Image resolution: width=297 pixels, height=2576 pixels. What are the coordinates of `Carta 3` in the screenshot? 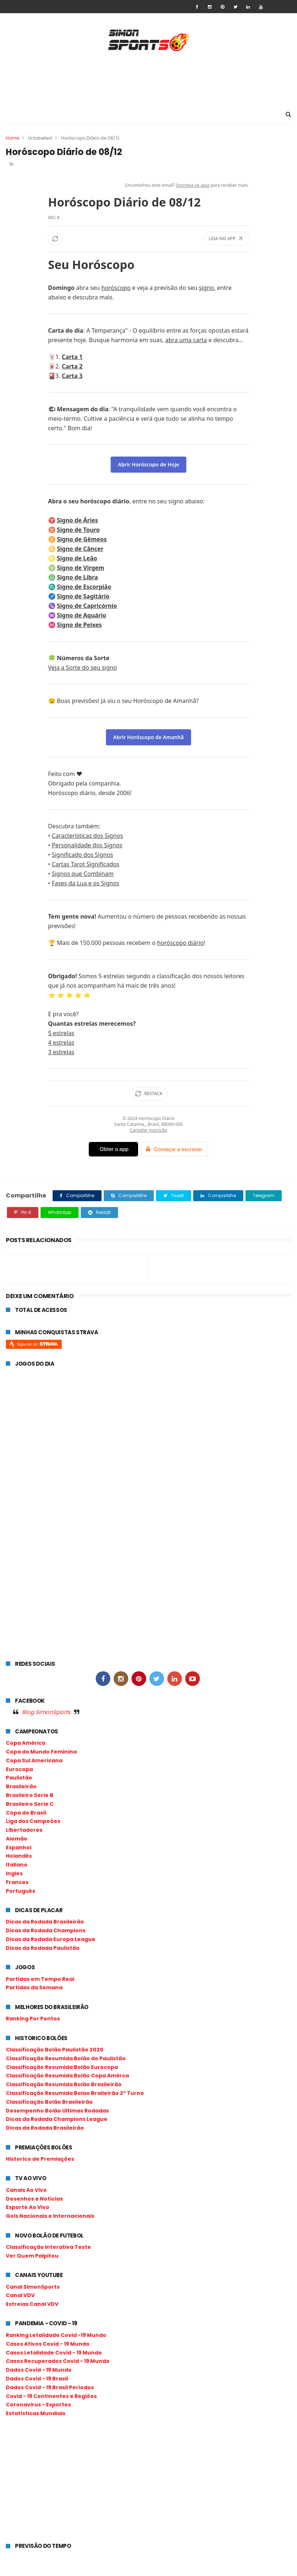 It's located at (72, 376).